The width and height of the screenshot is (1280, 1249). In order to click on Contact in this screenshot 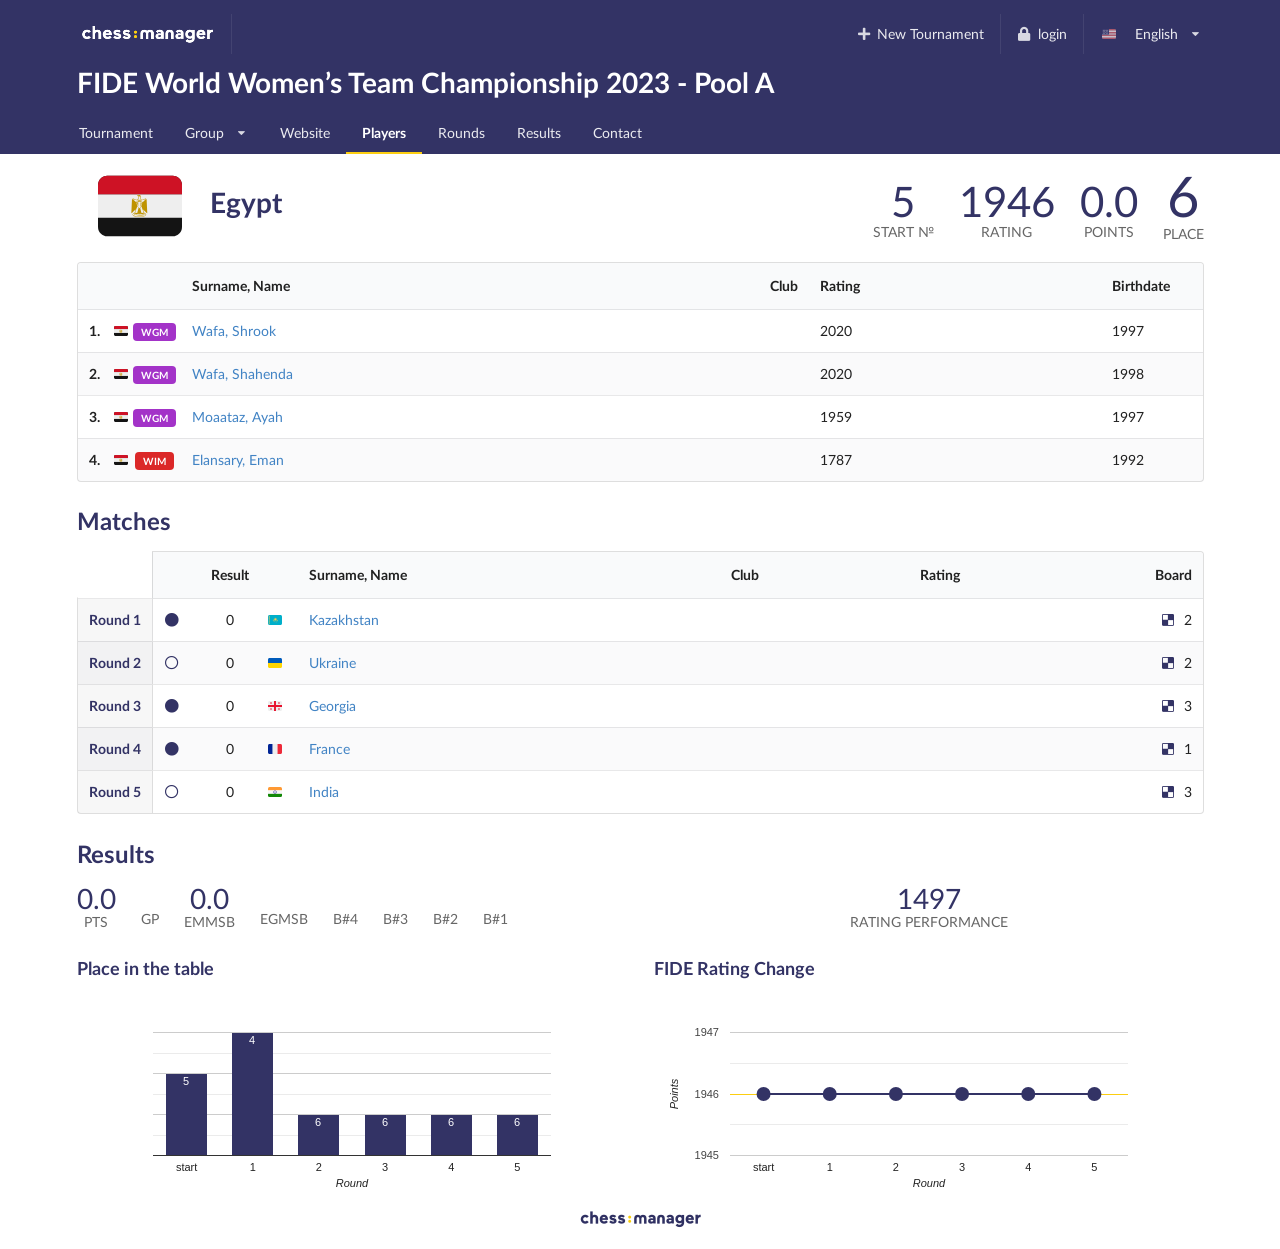, I will do `click(617, 132)`.